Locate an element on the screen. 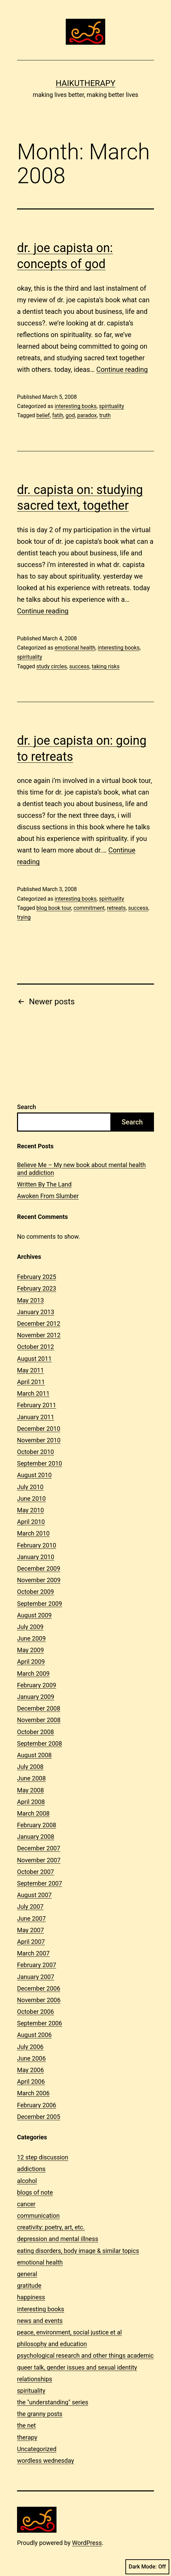  alcohol is located at coordinates (27, 2180).